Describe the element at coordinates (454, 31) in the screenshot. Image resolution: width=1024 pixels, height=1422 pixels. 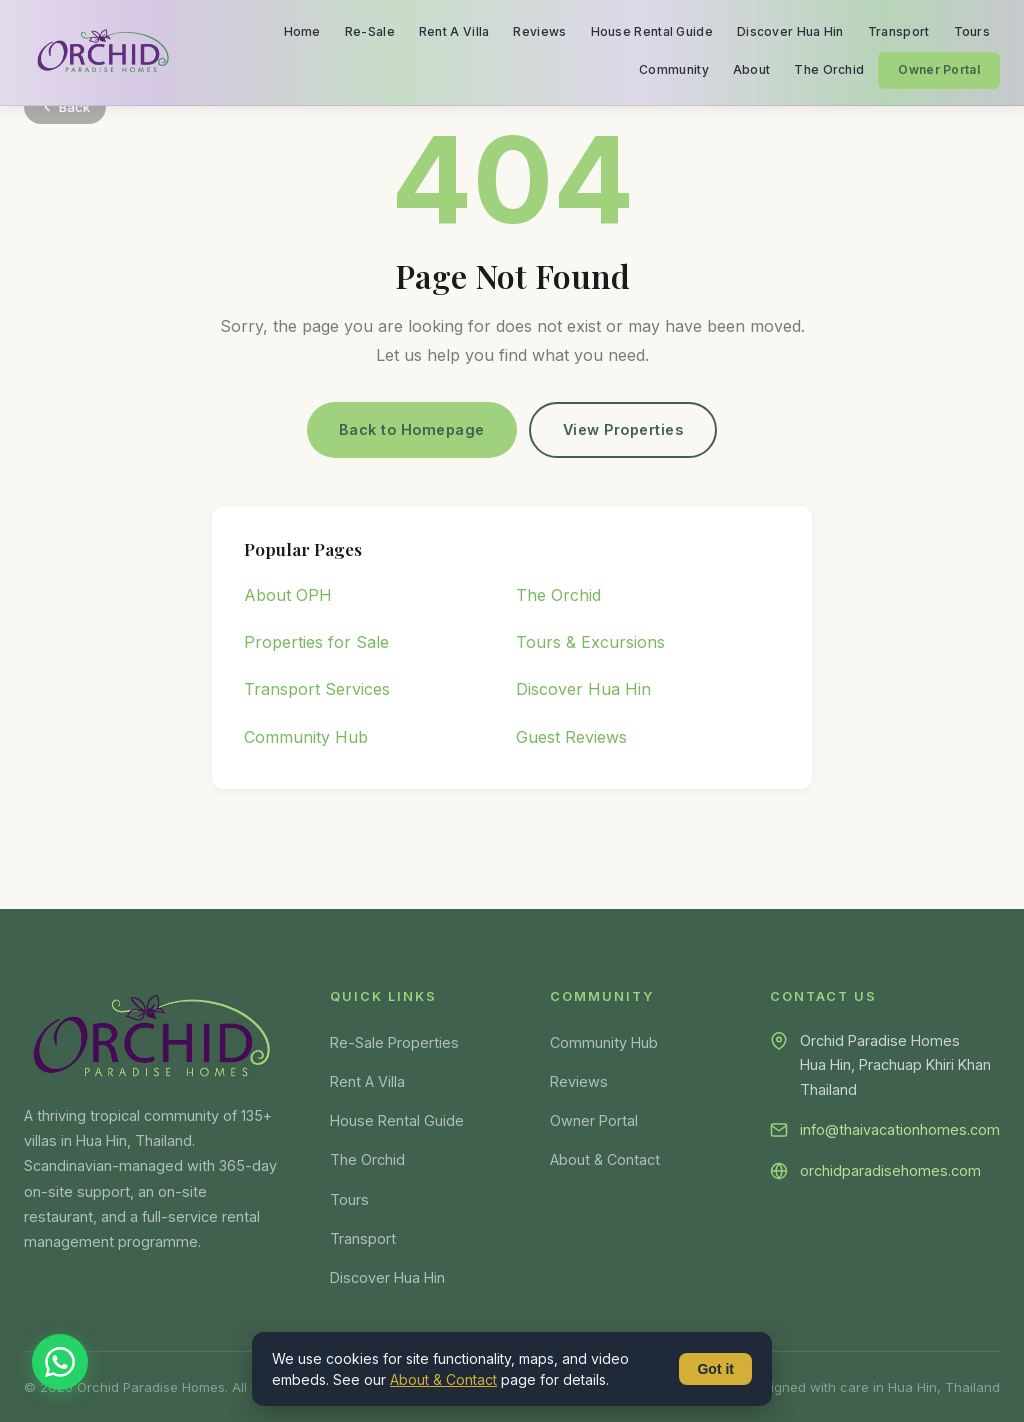
I see `Rent A Villa` at that location.